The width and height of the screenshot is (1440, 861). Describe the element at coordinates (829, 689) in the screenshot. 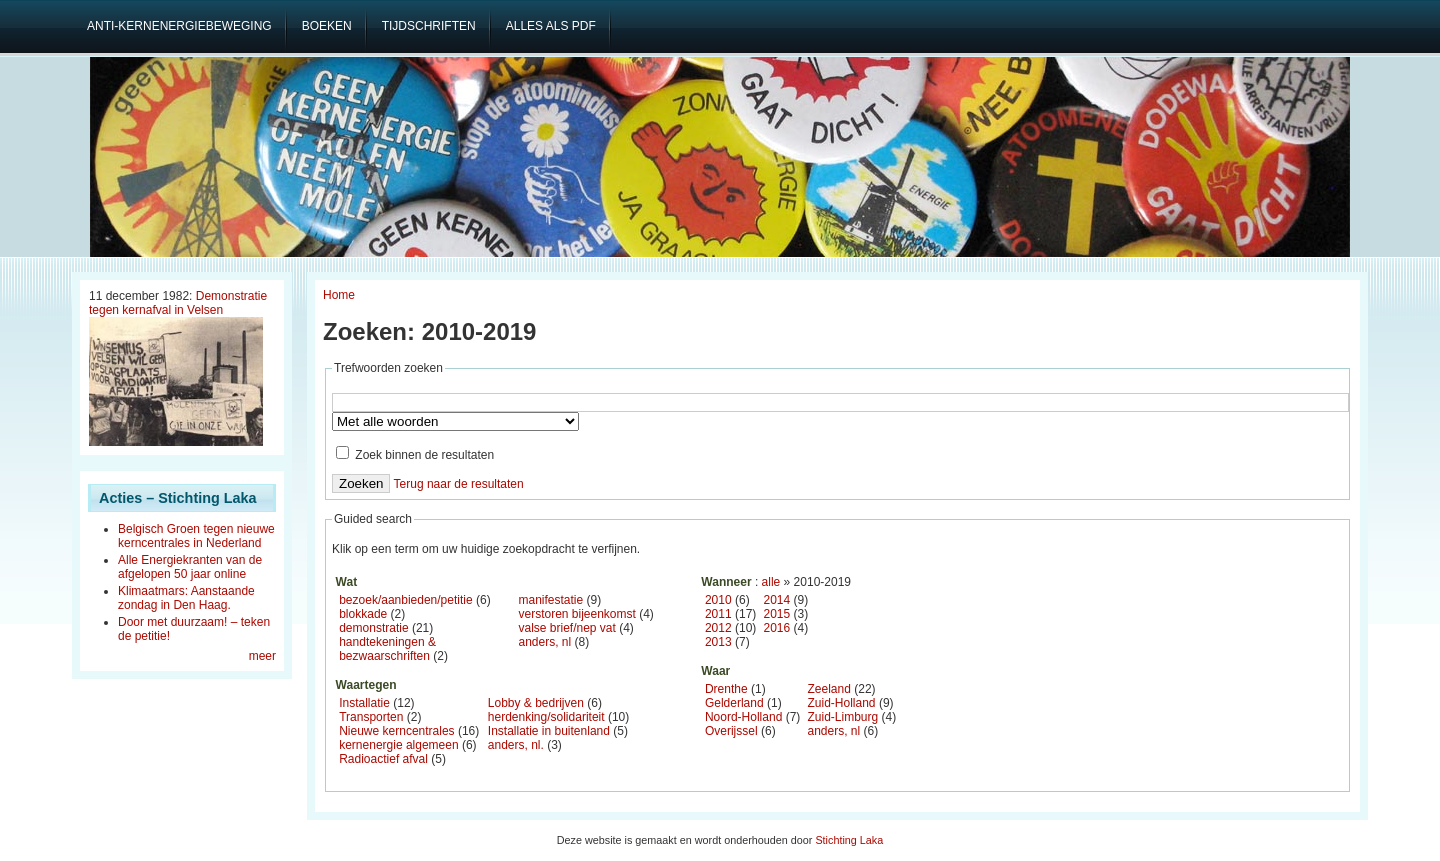

I see `Zeeland` at that location.